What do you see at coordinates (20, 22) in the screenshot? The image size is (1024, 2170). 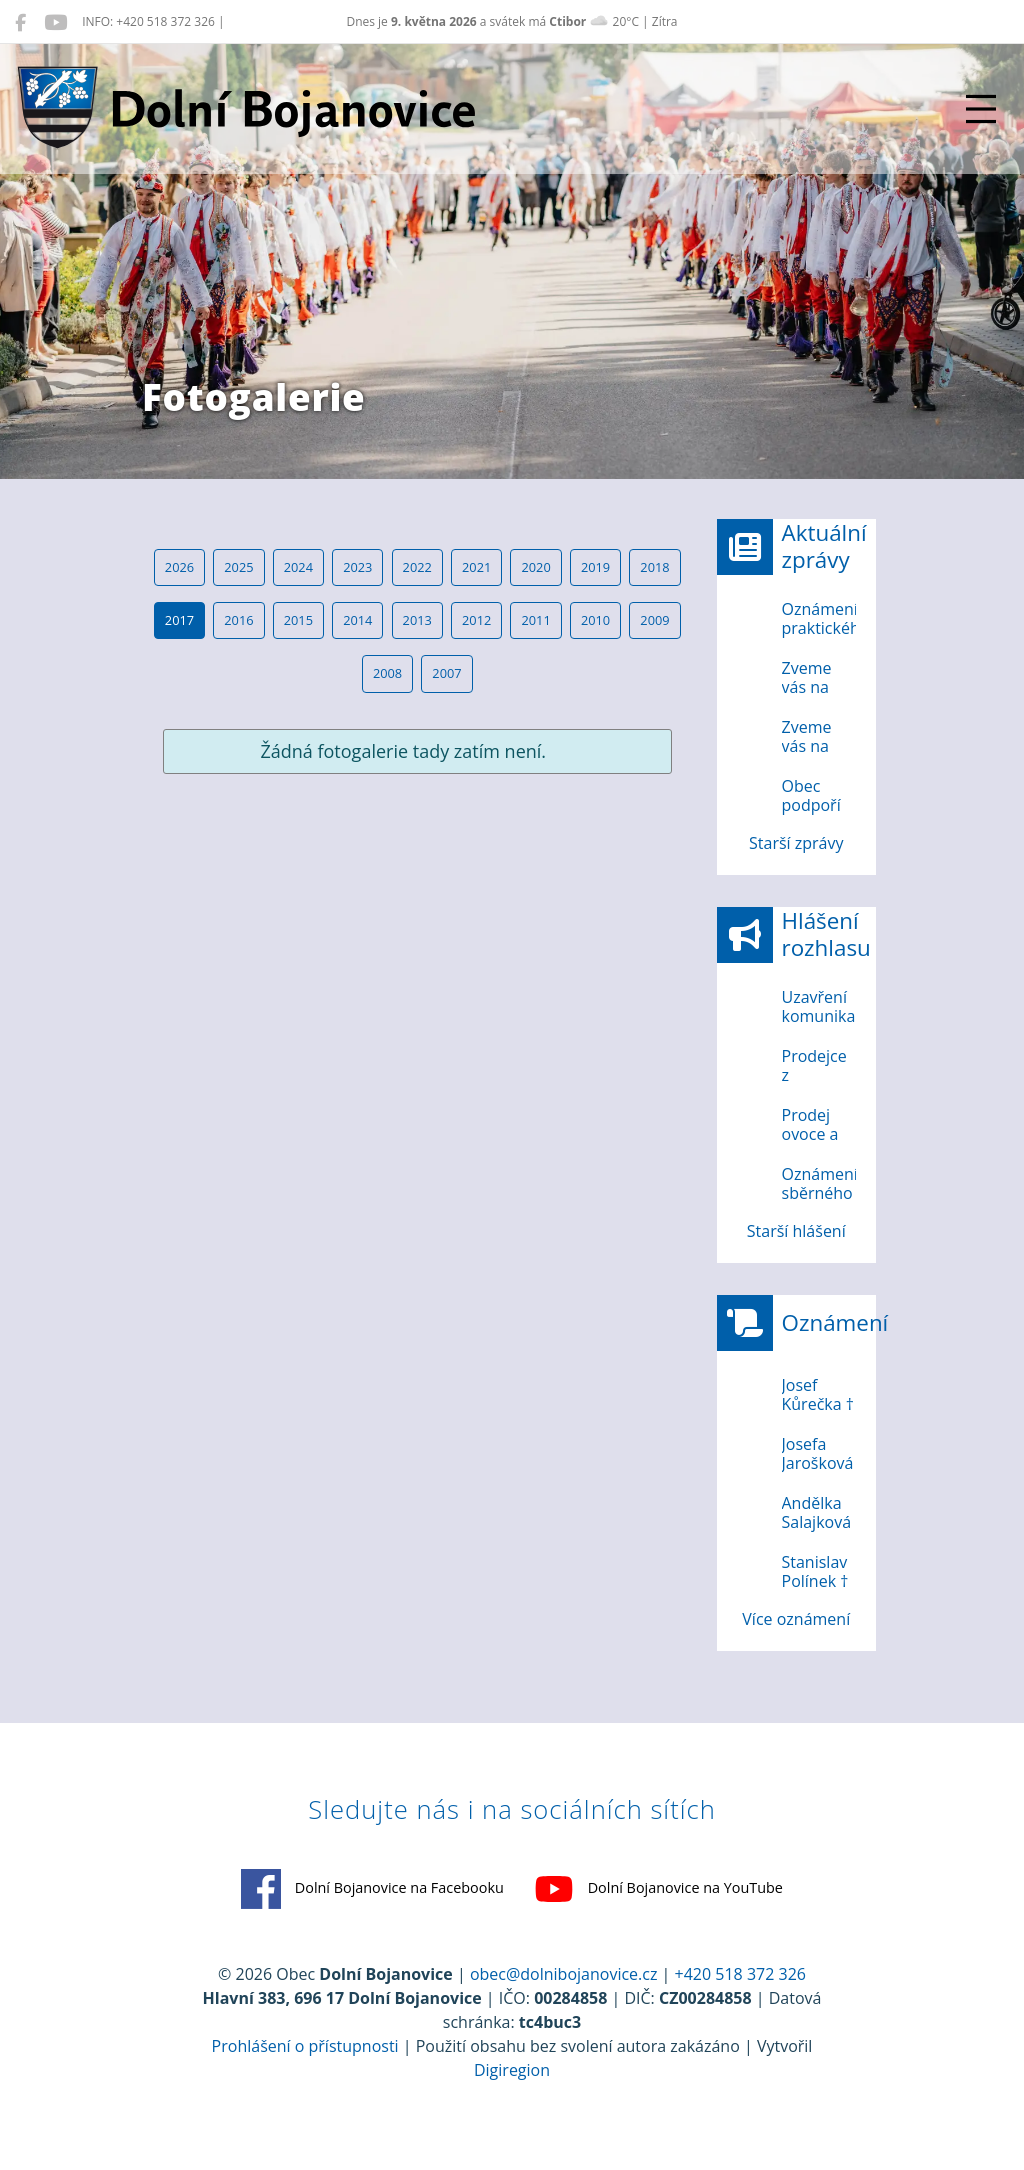 I see `[Dolní Bojanovice na Facebooku]` at bounding box center [20, 22].